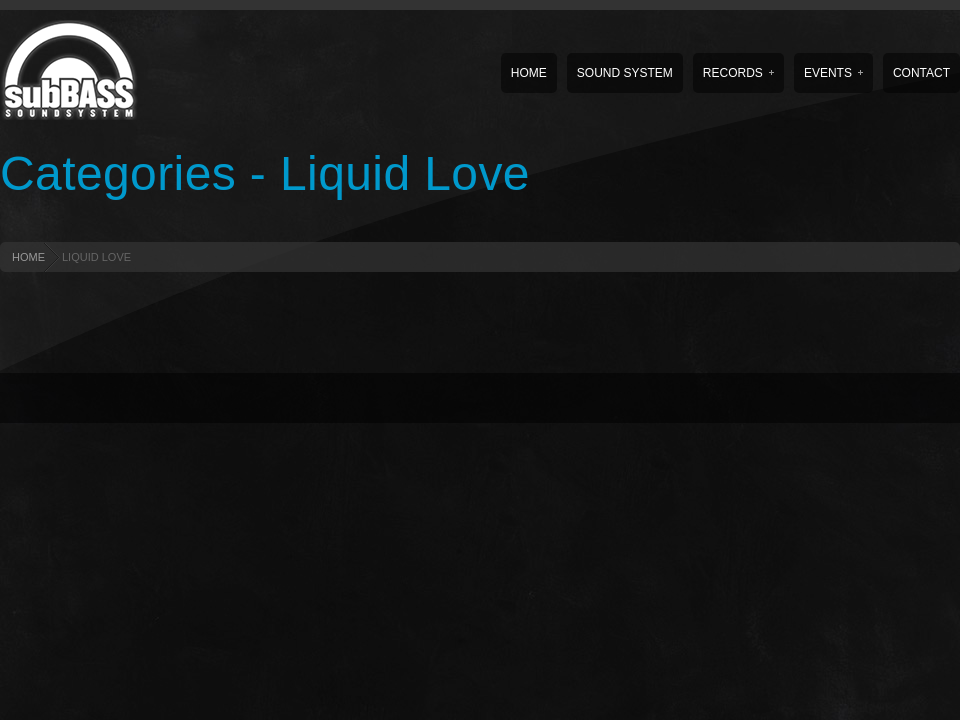 The height and width of the screenshot is (720, 960). Describe the element at coordinates (921, 73) in the screenshot. I see `Contact` at that location.